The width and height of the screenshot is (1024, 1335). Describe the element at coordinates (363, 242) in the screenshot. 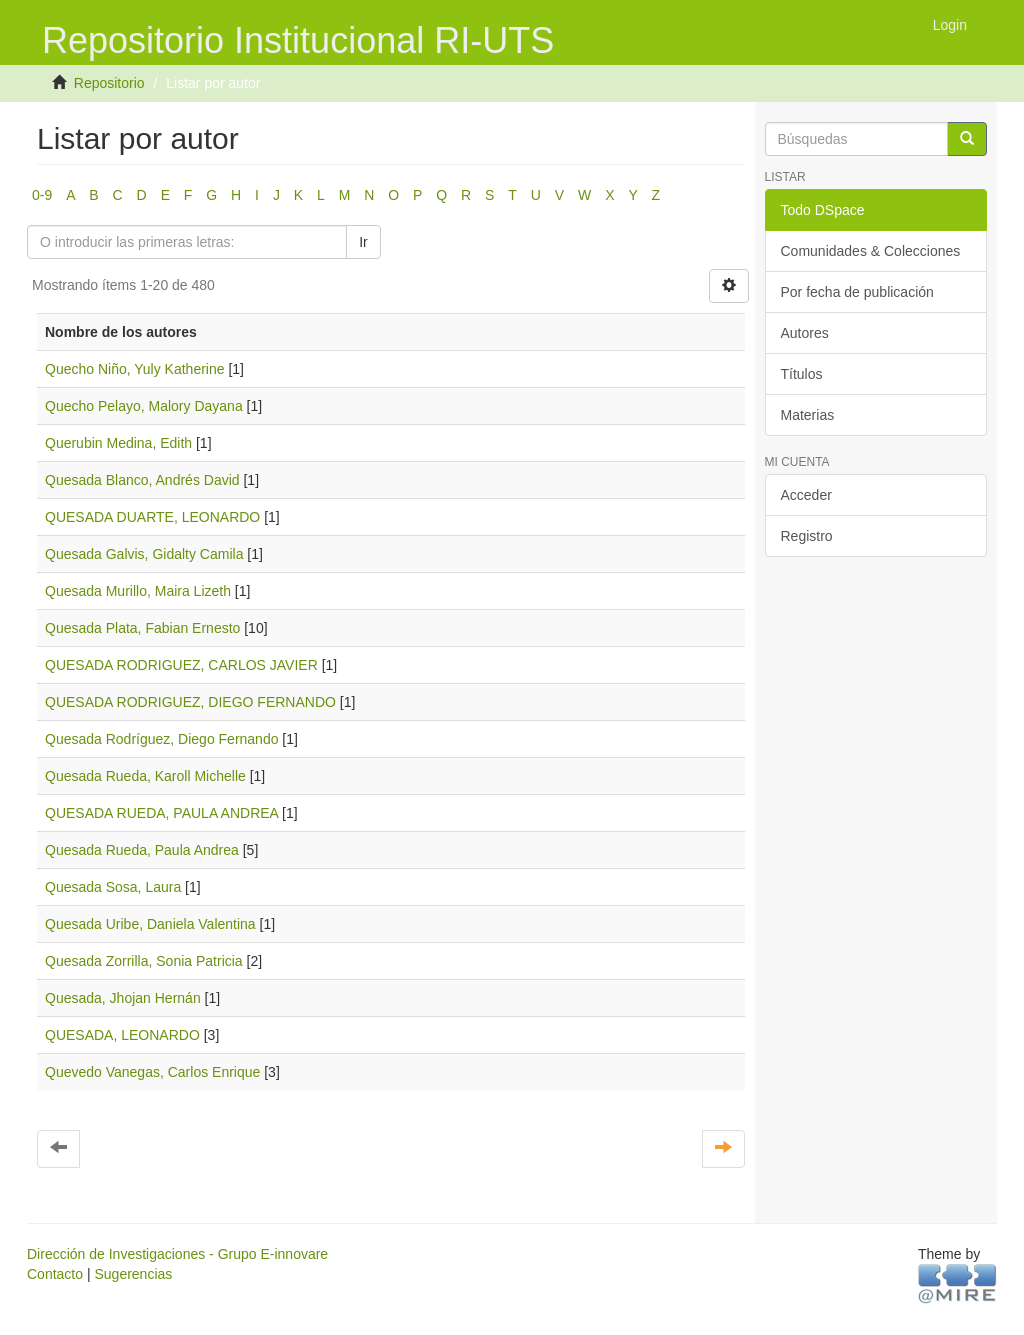

I see `Ir` at that location.